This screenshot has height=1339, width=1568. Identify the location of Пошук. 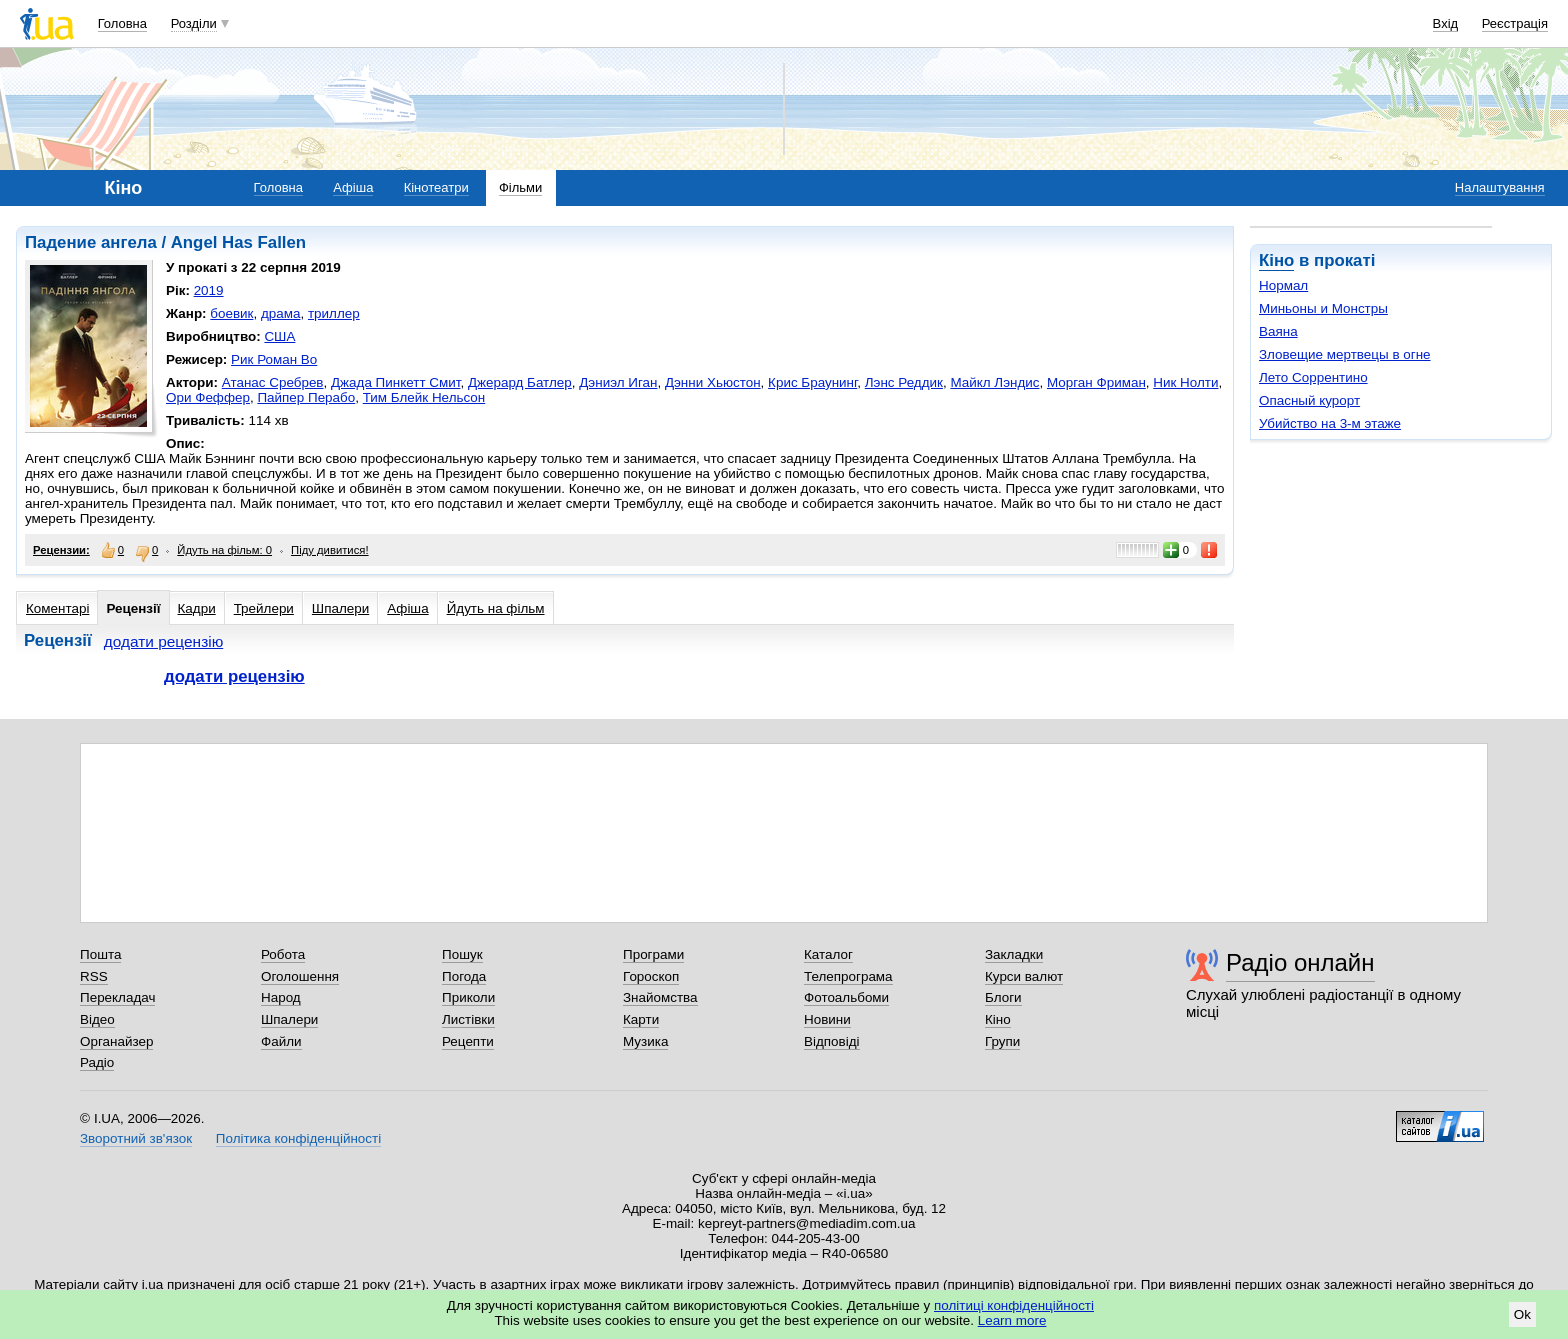
(462, 954).